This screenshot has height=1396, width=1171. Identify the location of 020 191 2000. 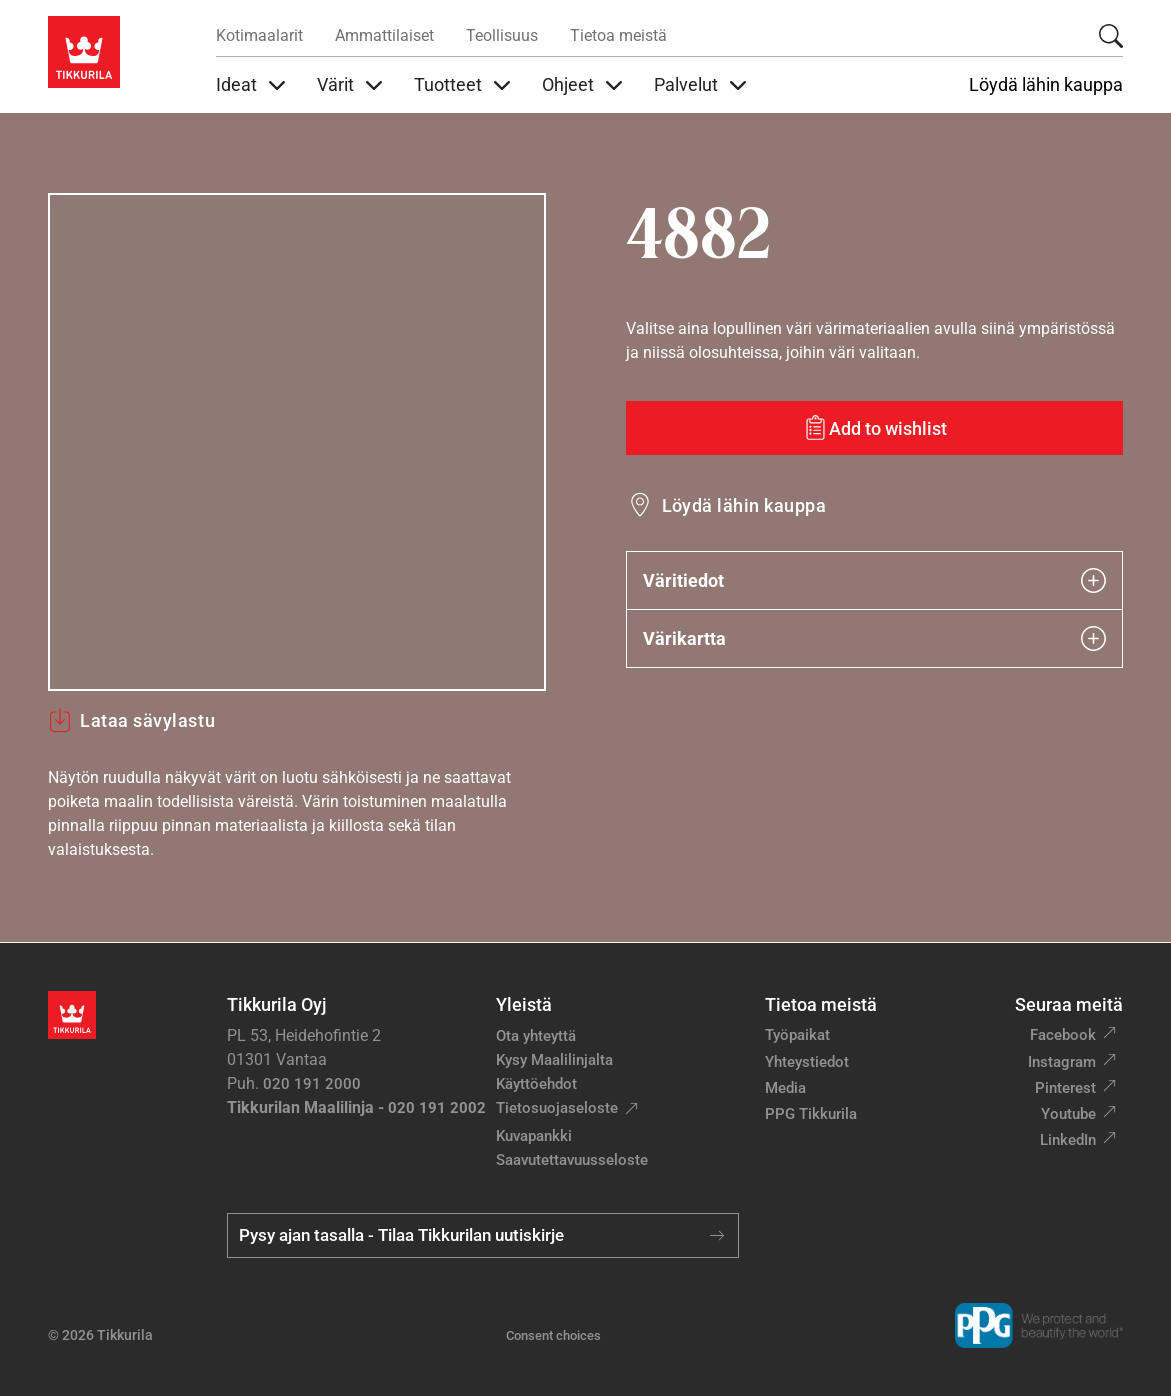
(312, 1084).